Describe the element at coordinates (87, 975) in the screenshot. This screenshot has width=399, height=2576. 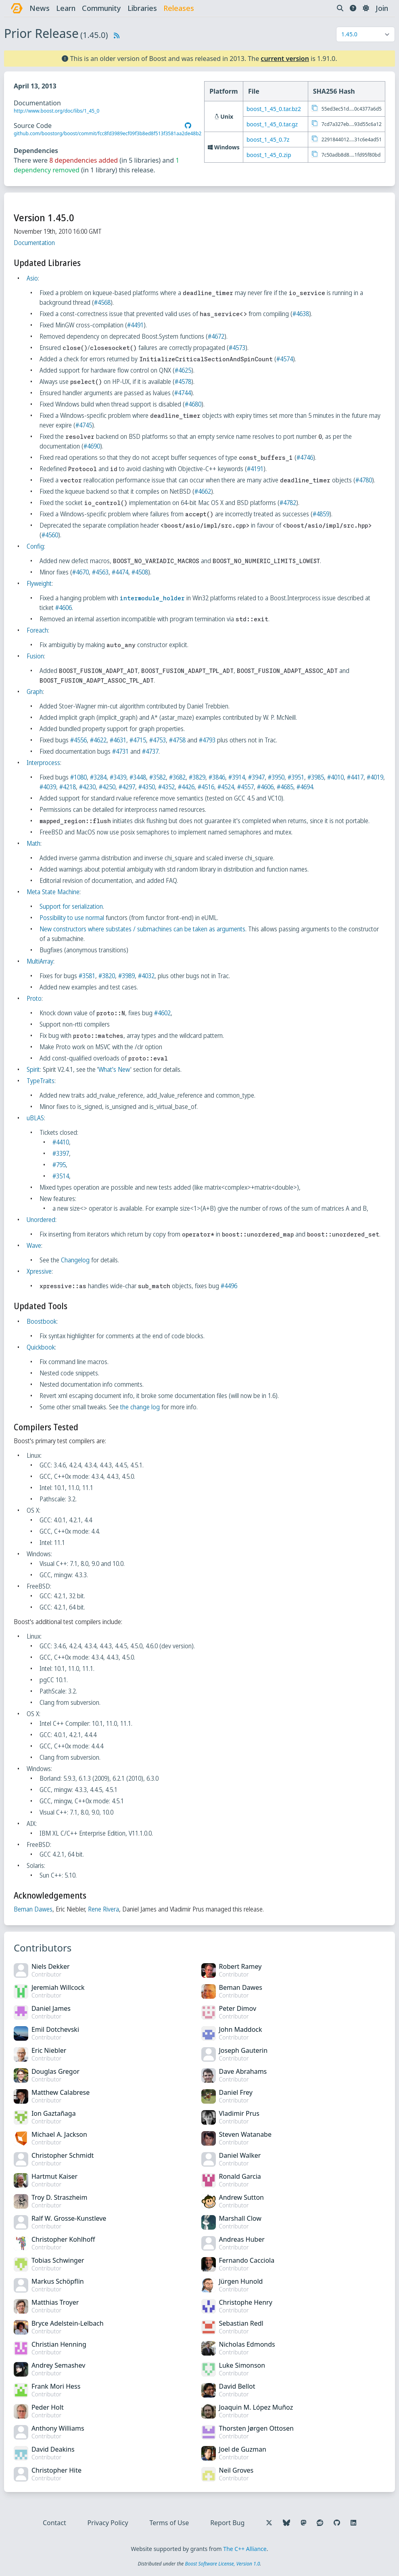
I see `#3581` at that location.